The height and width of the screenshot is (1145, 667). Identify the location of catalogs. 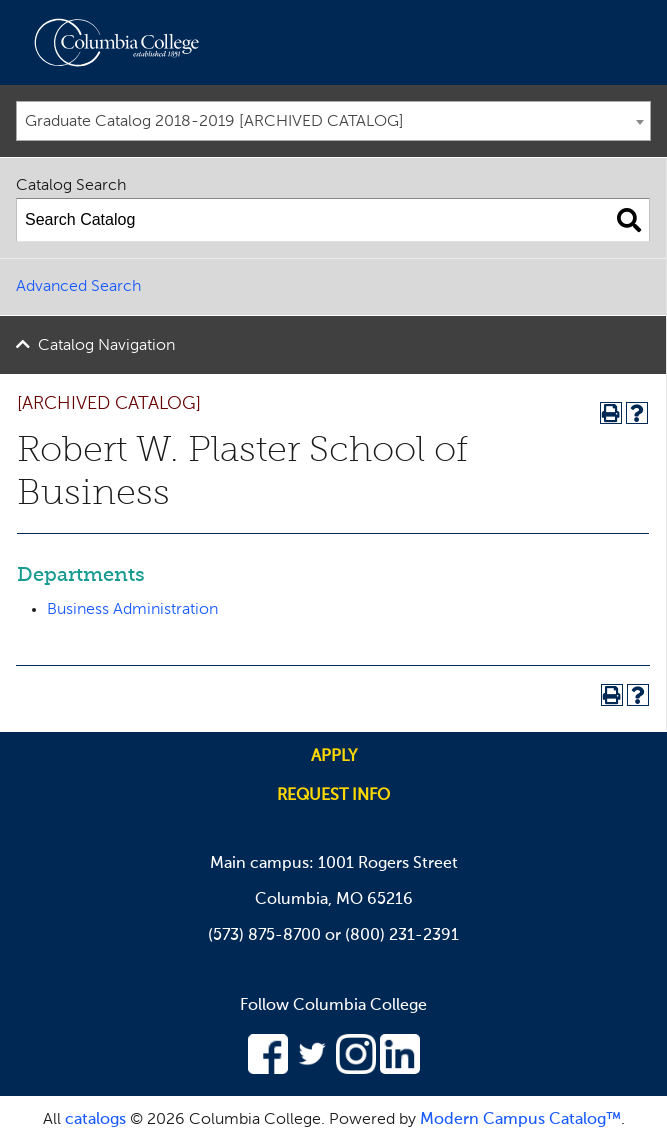
(95, 1120).